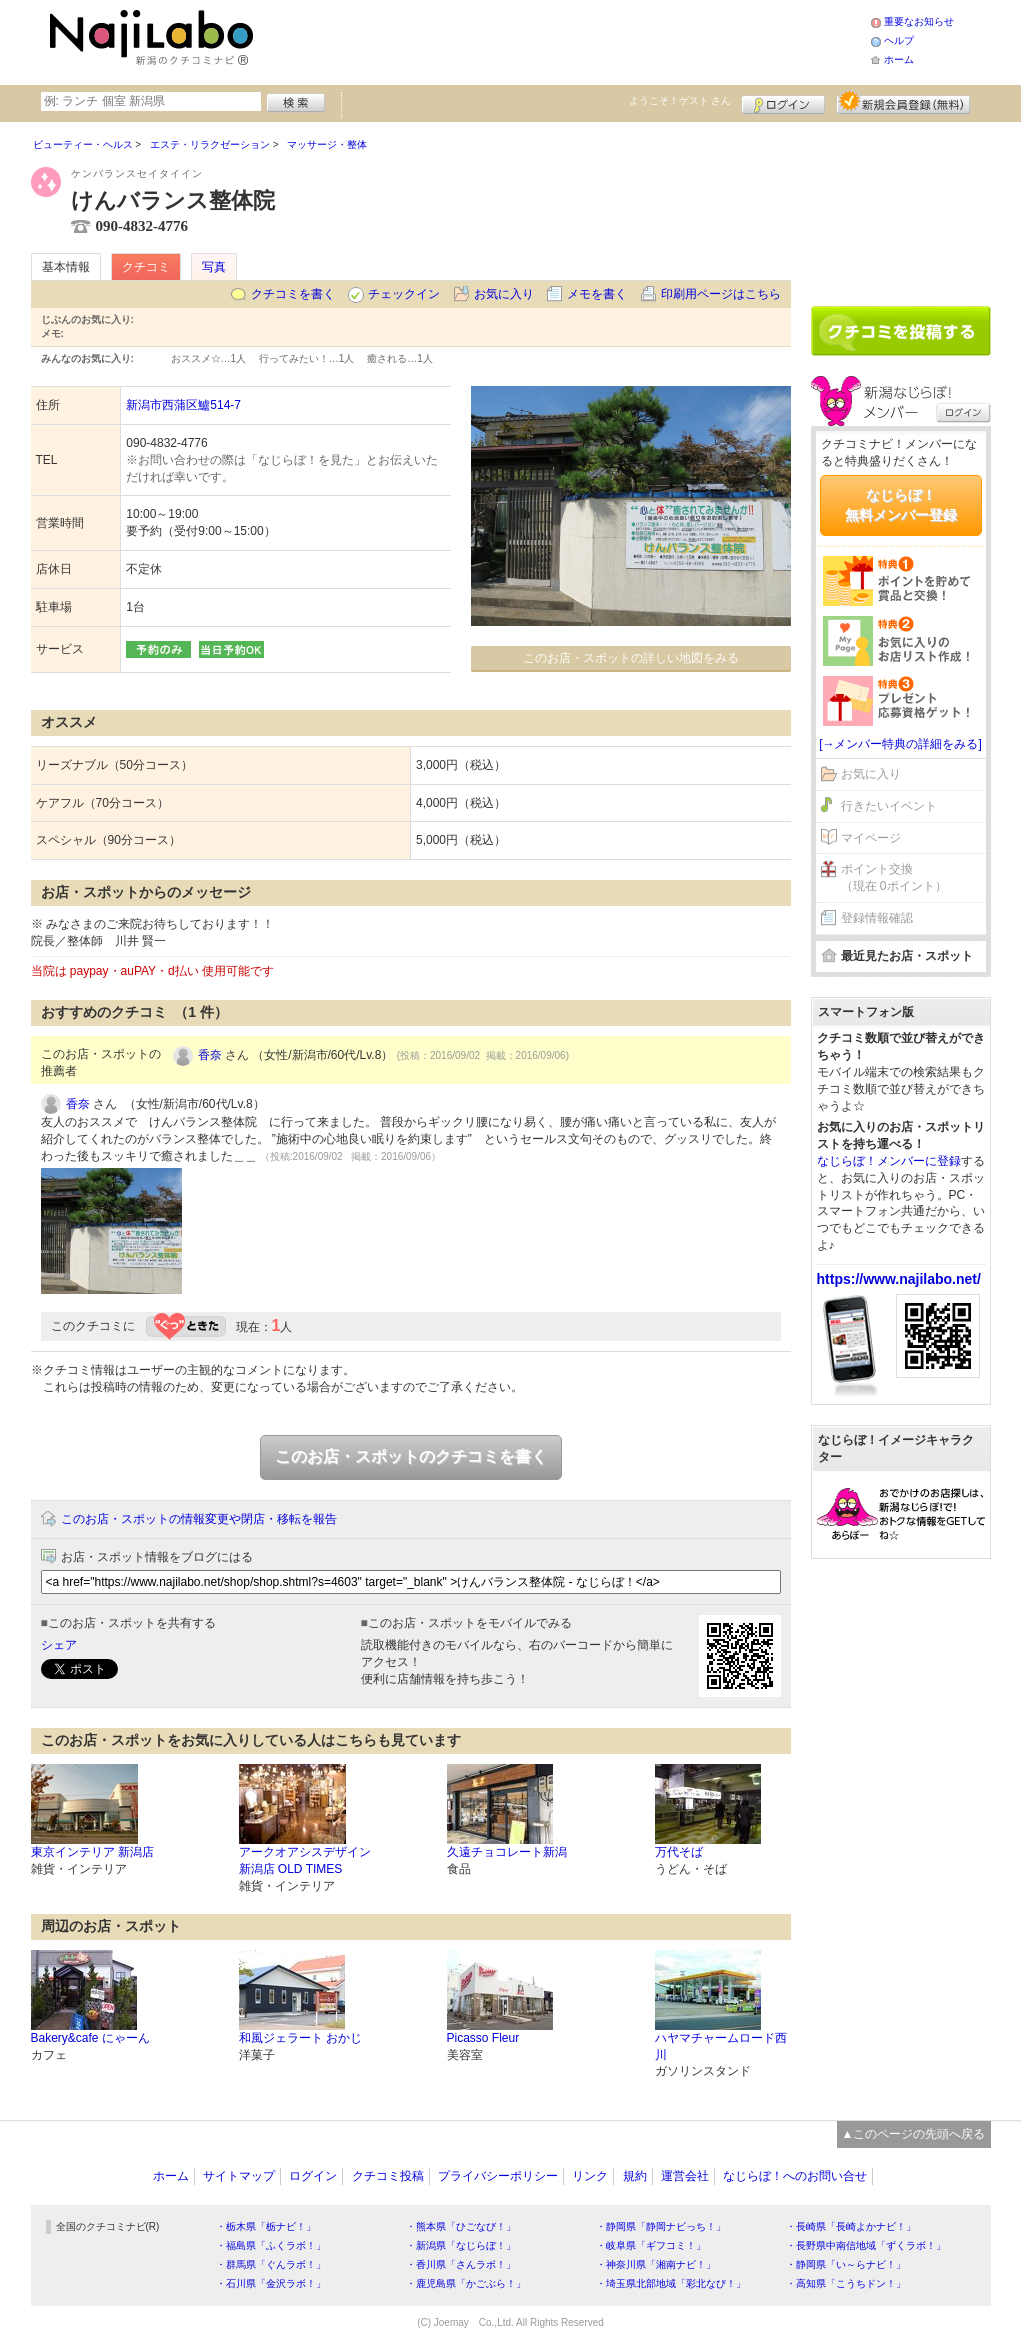 Image resolution: width=1021 pixels, height=2340 pixels. Describe the element at coordinates (671, 2283) in the screenshot. I see `・埼玉県北部地域「彩北なび！」` at that location.